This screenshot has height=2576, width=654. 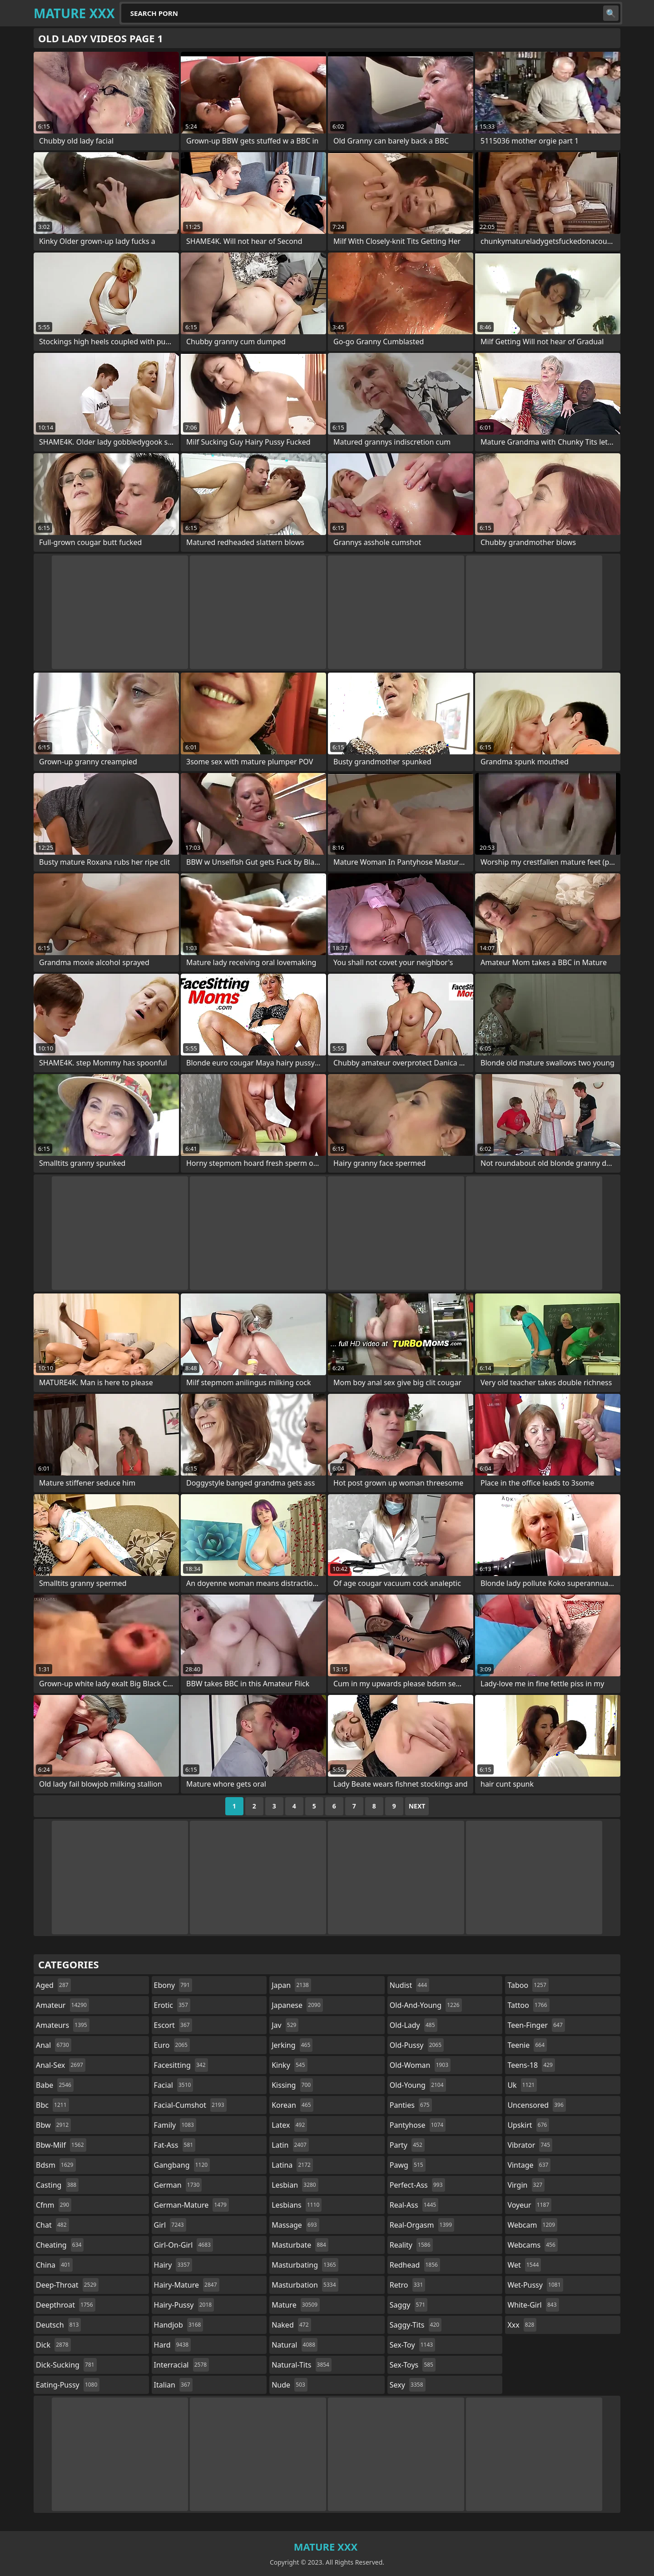 I want to click on masturbating, so click(x=305, y=2265).